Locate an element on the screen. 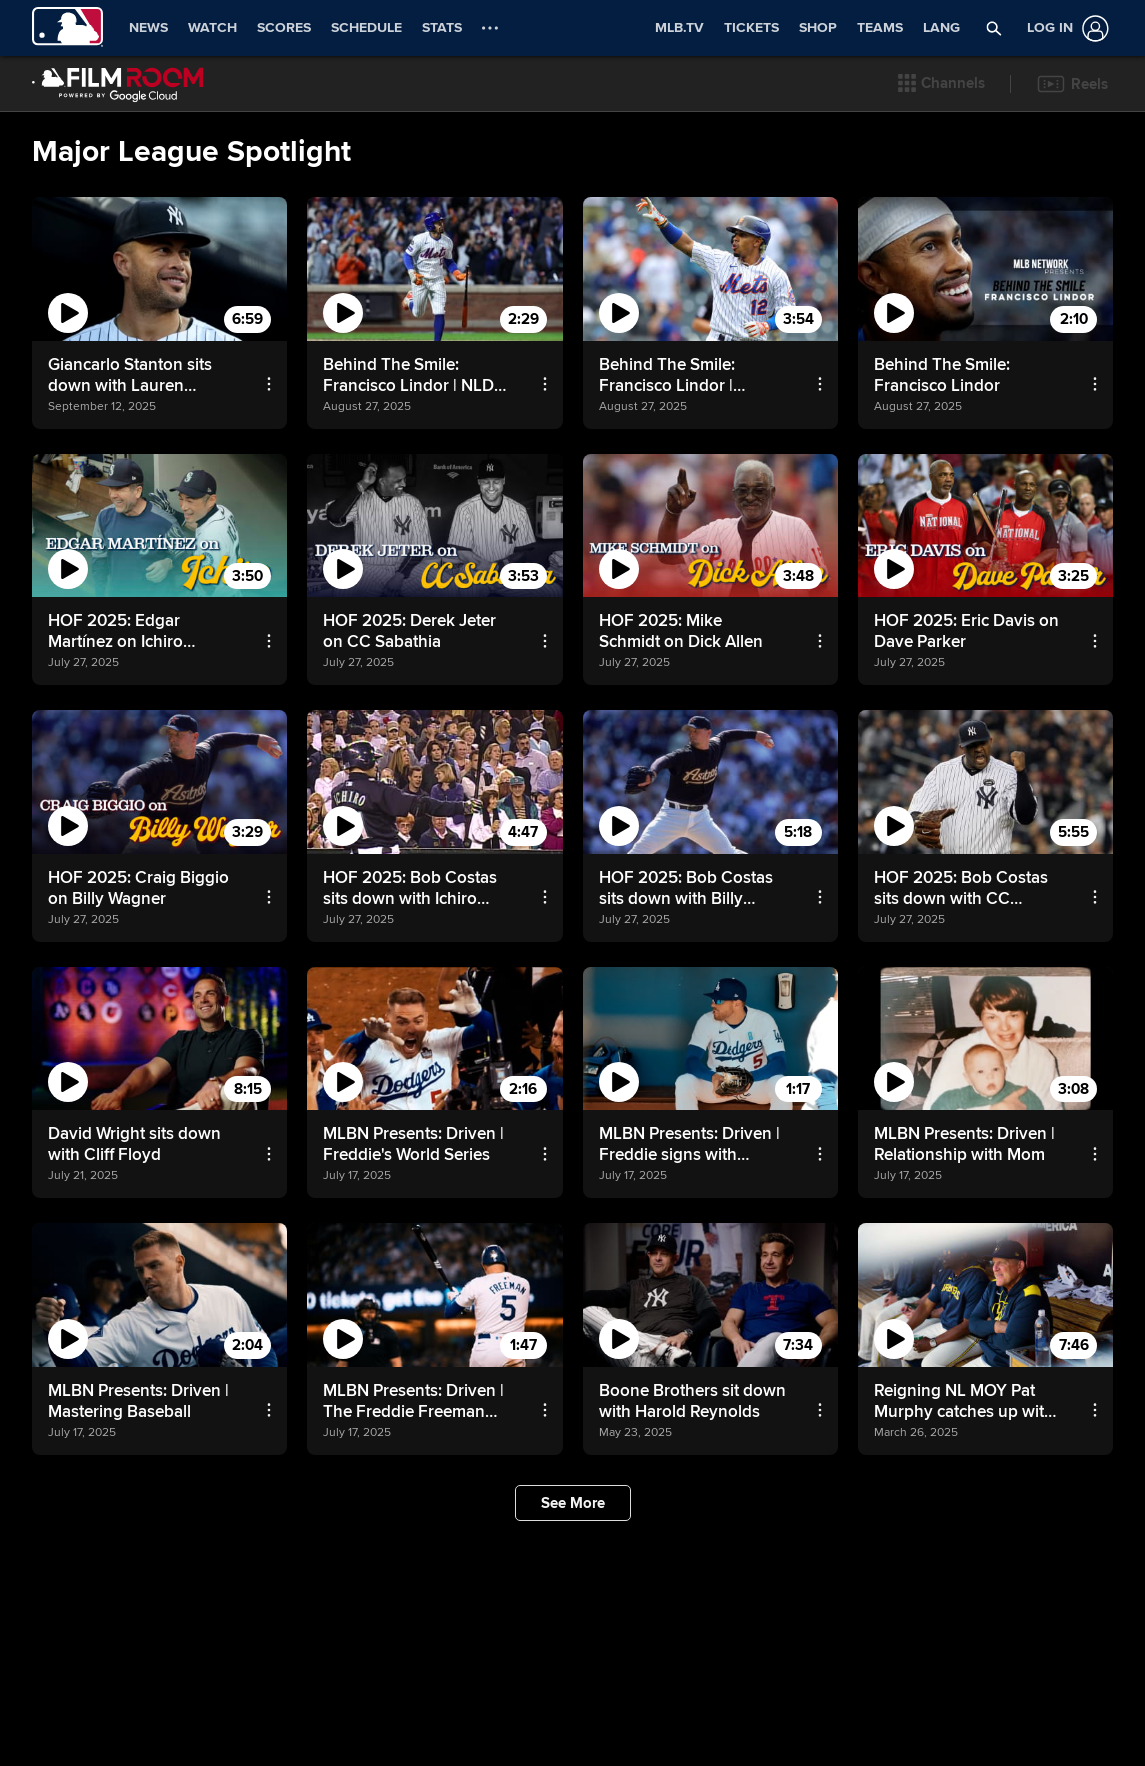 The image size is (1145, 1766). [button] is located at coordinates (941, 84).